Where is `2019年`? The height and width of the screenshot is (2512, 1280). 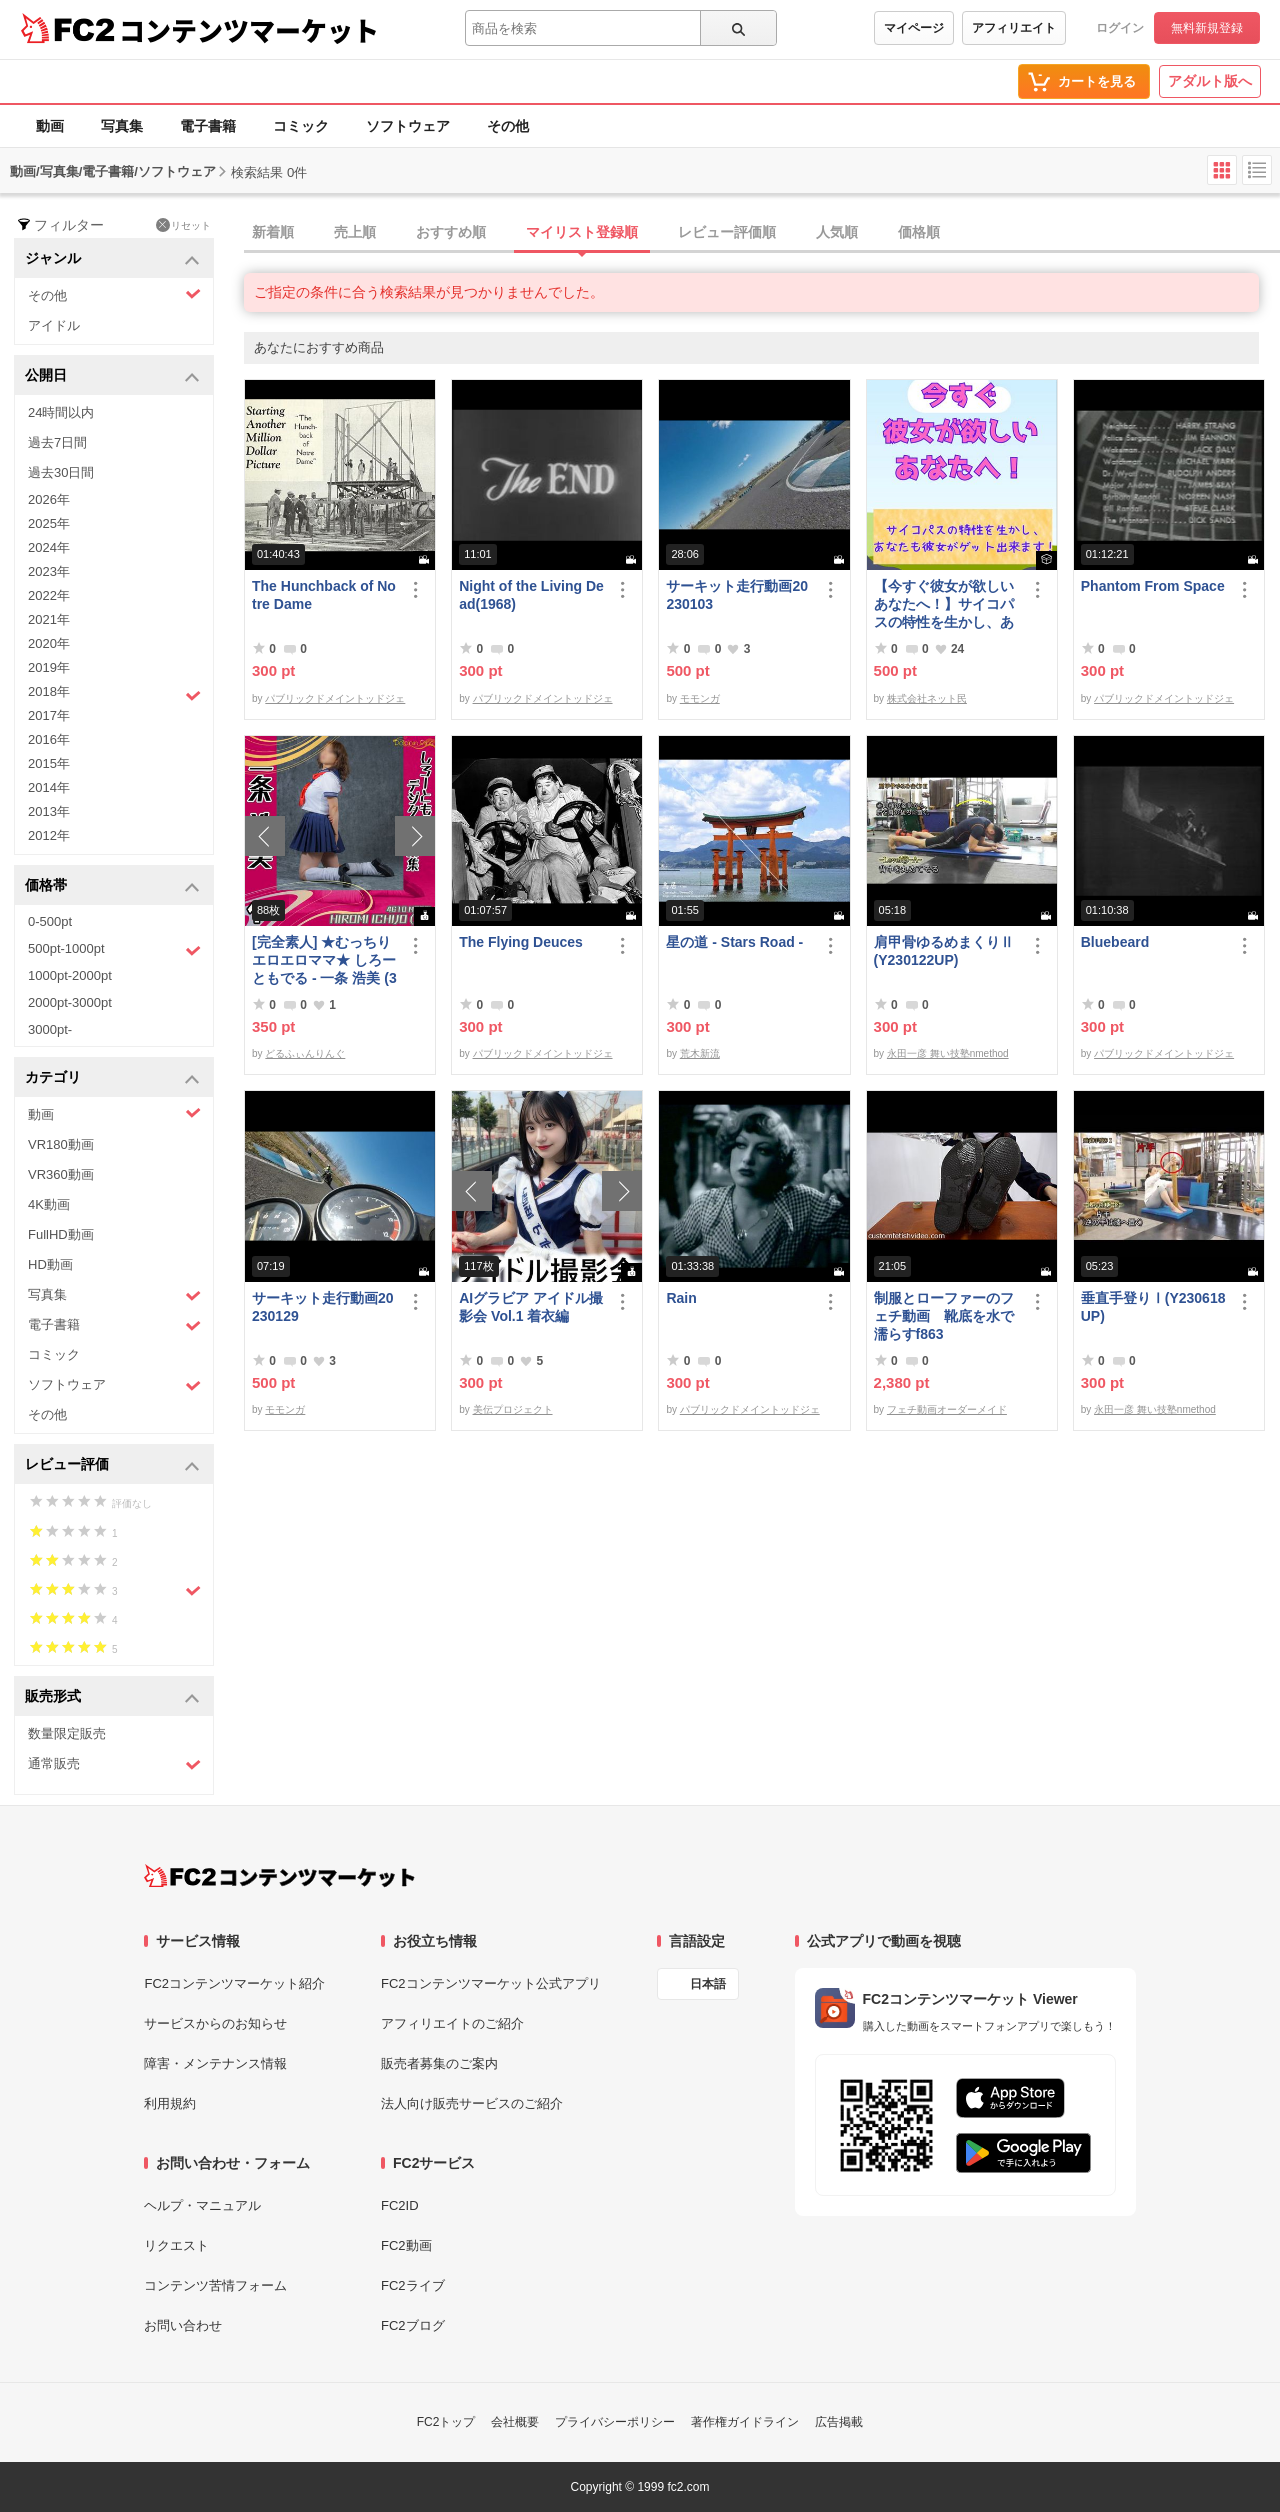
2019年 is located at coordinates (49, 667).